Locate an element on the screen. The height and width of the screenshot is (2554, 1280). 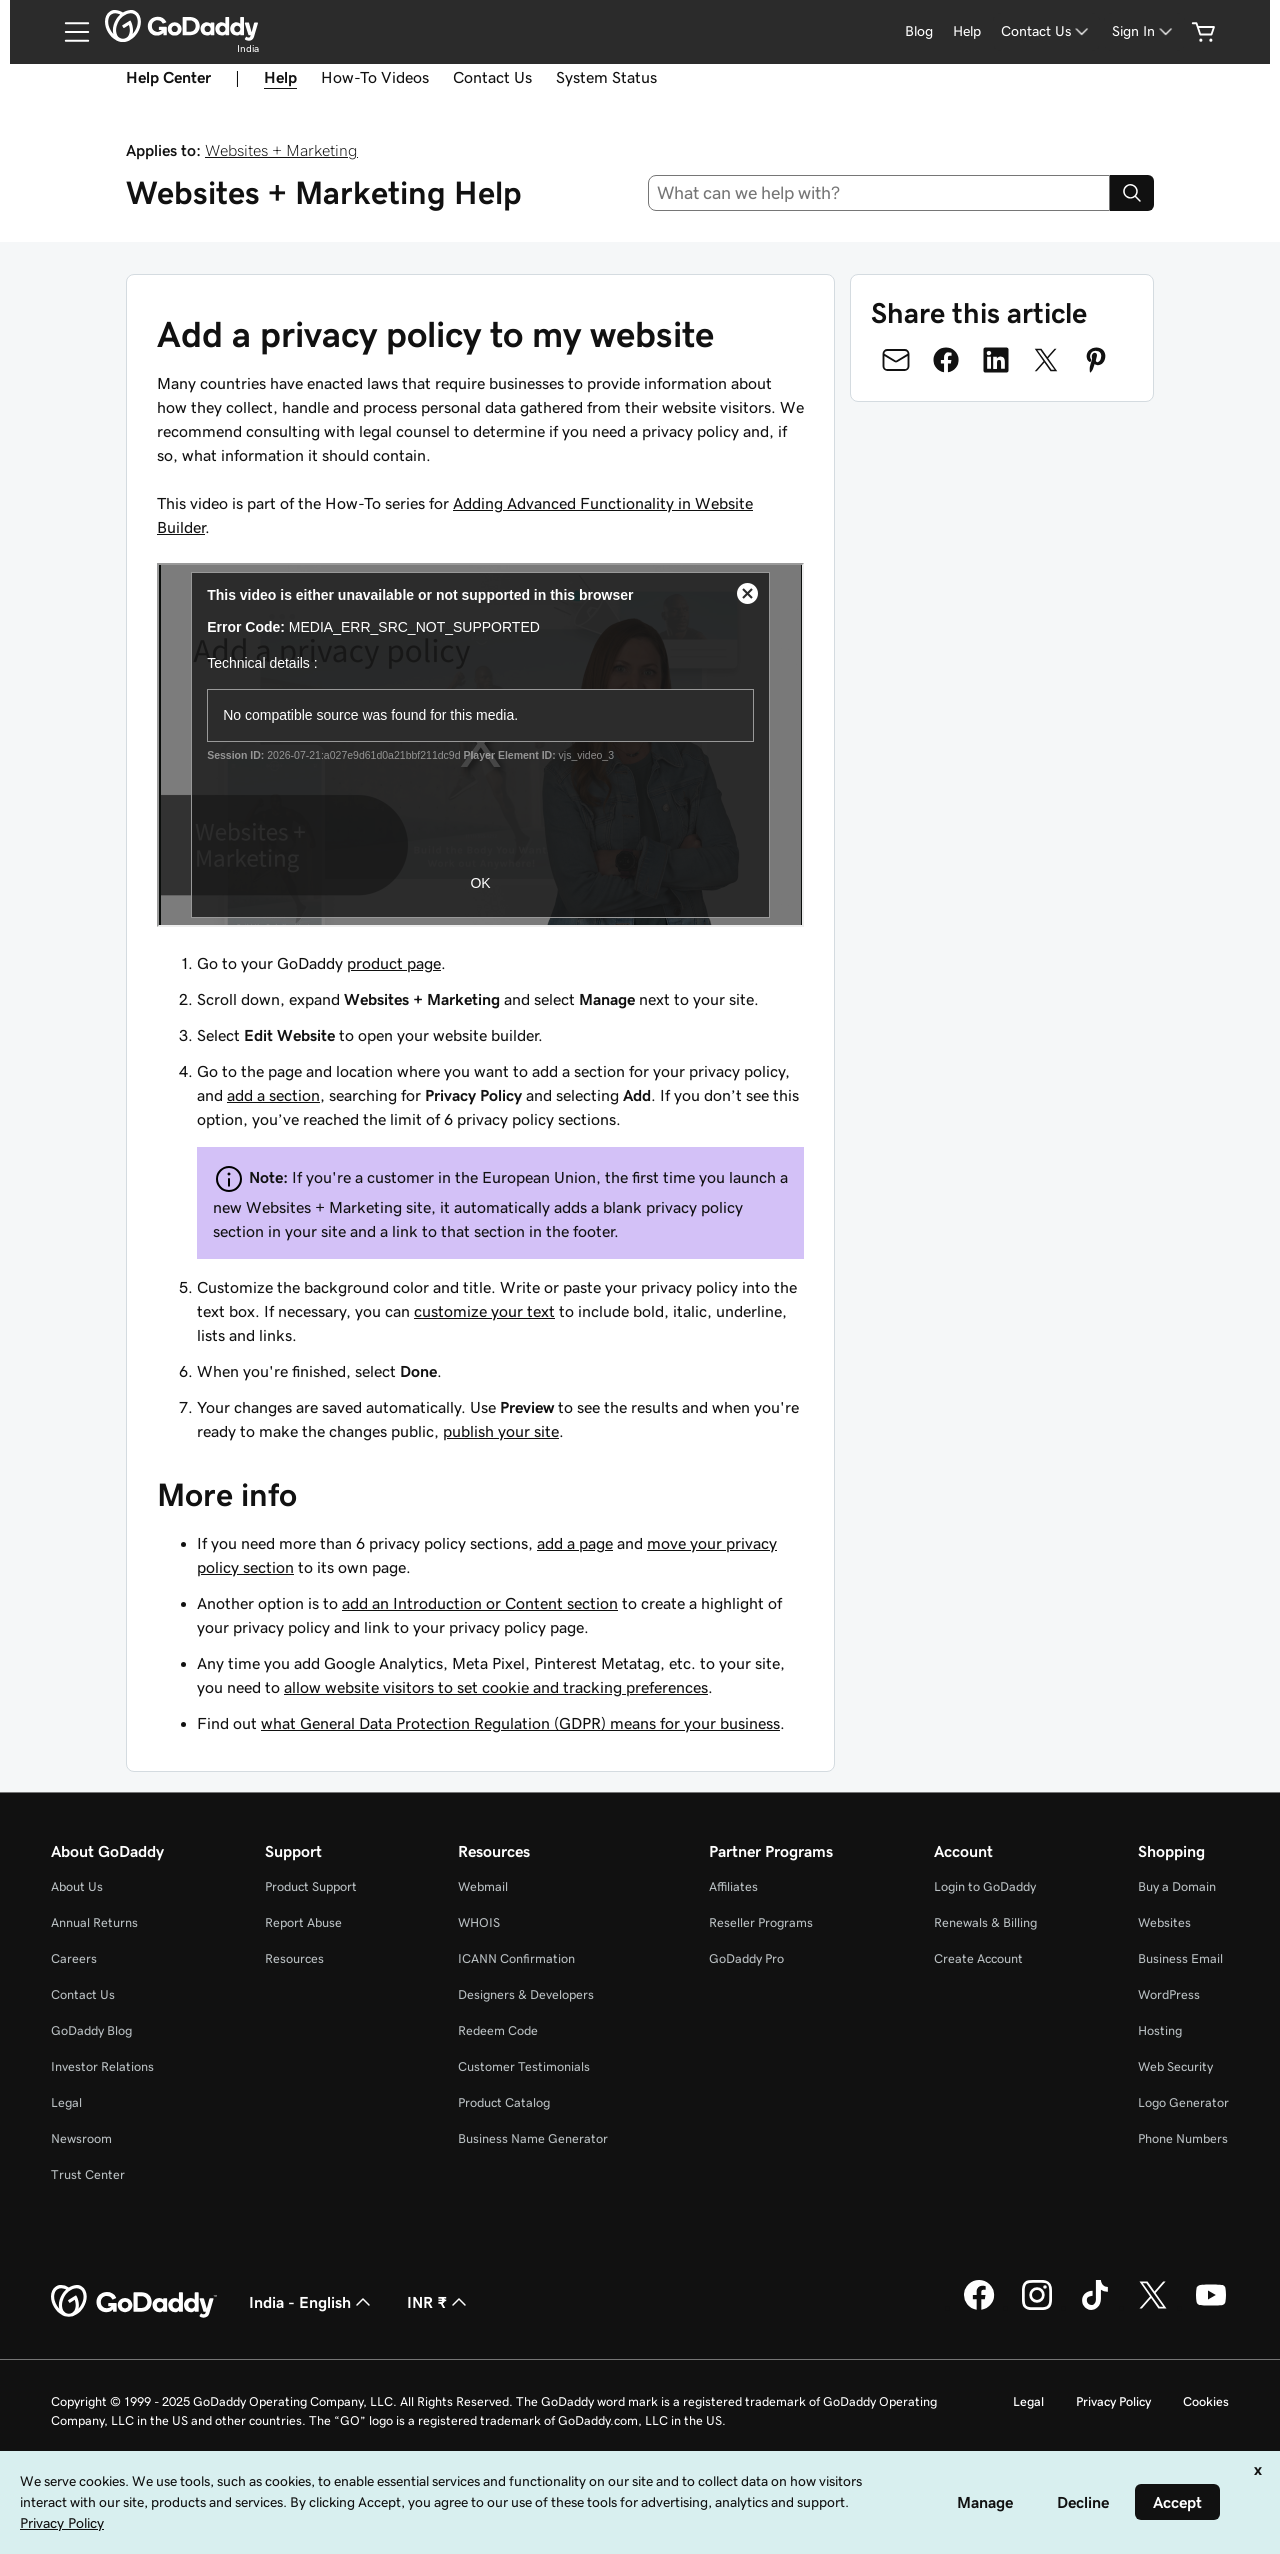
INR ₹ [Currency Selector. Currently set to [object Object].] is located at coordinates (439, 2302).